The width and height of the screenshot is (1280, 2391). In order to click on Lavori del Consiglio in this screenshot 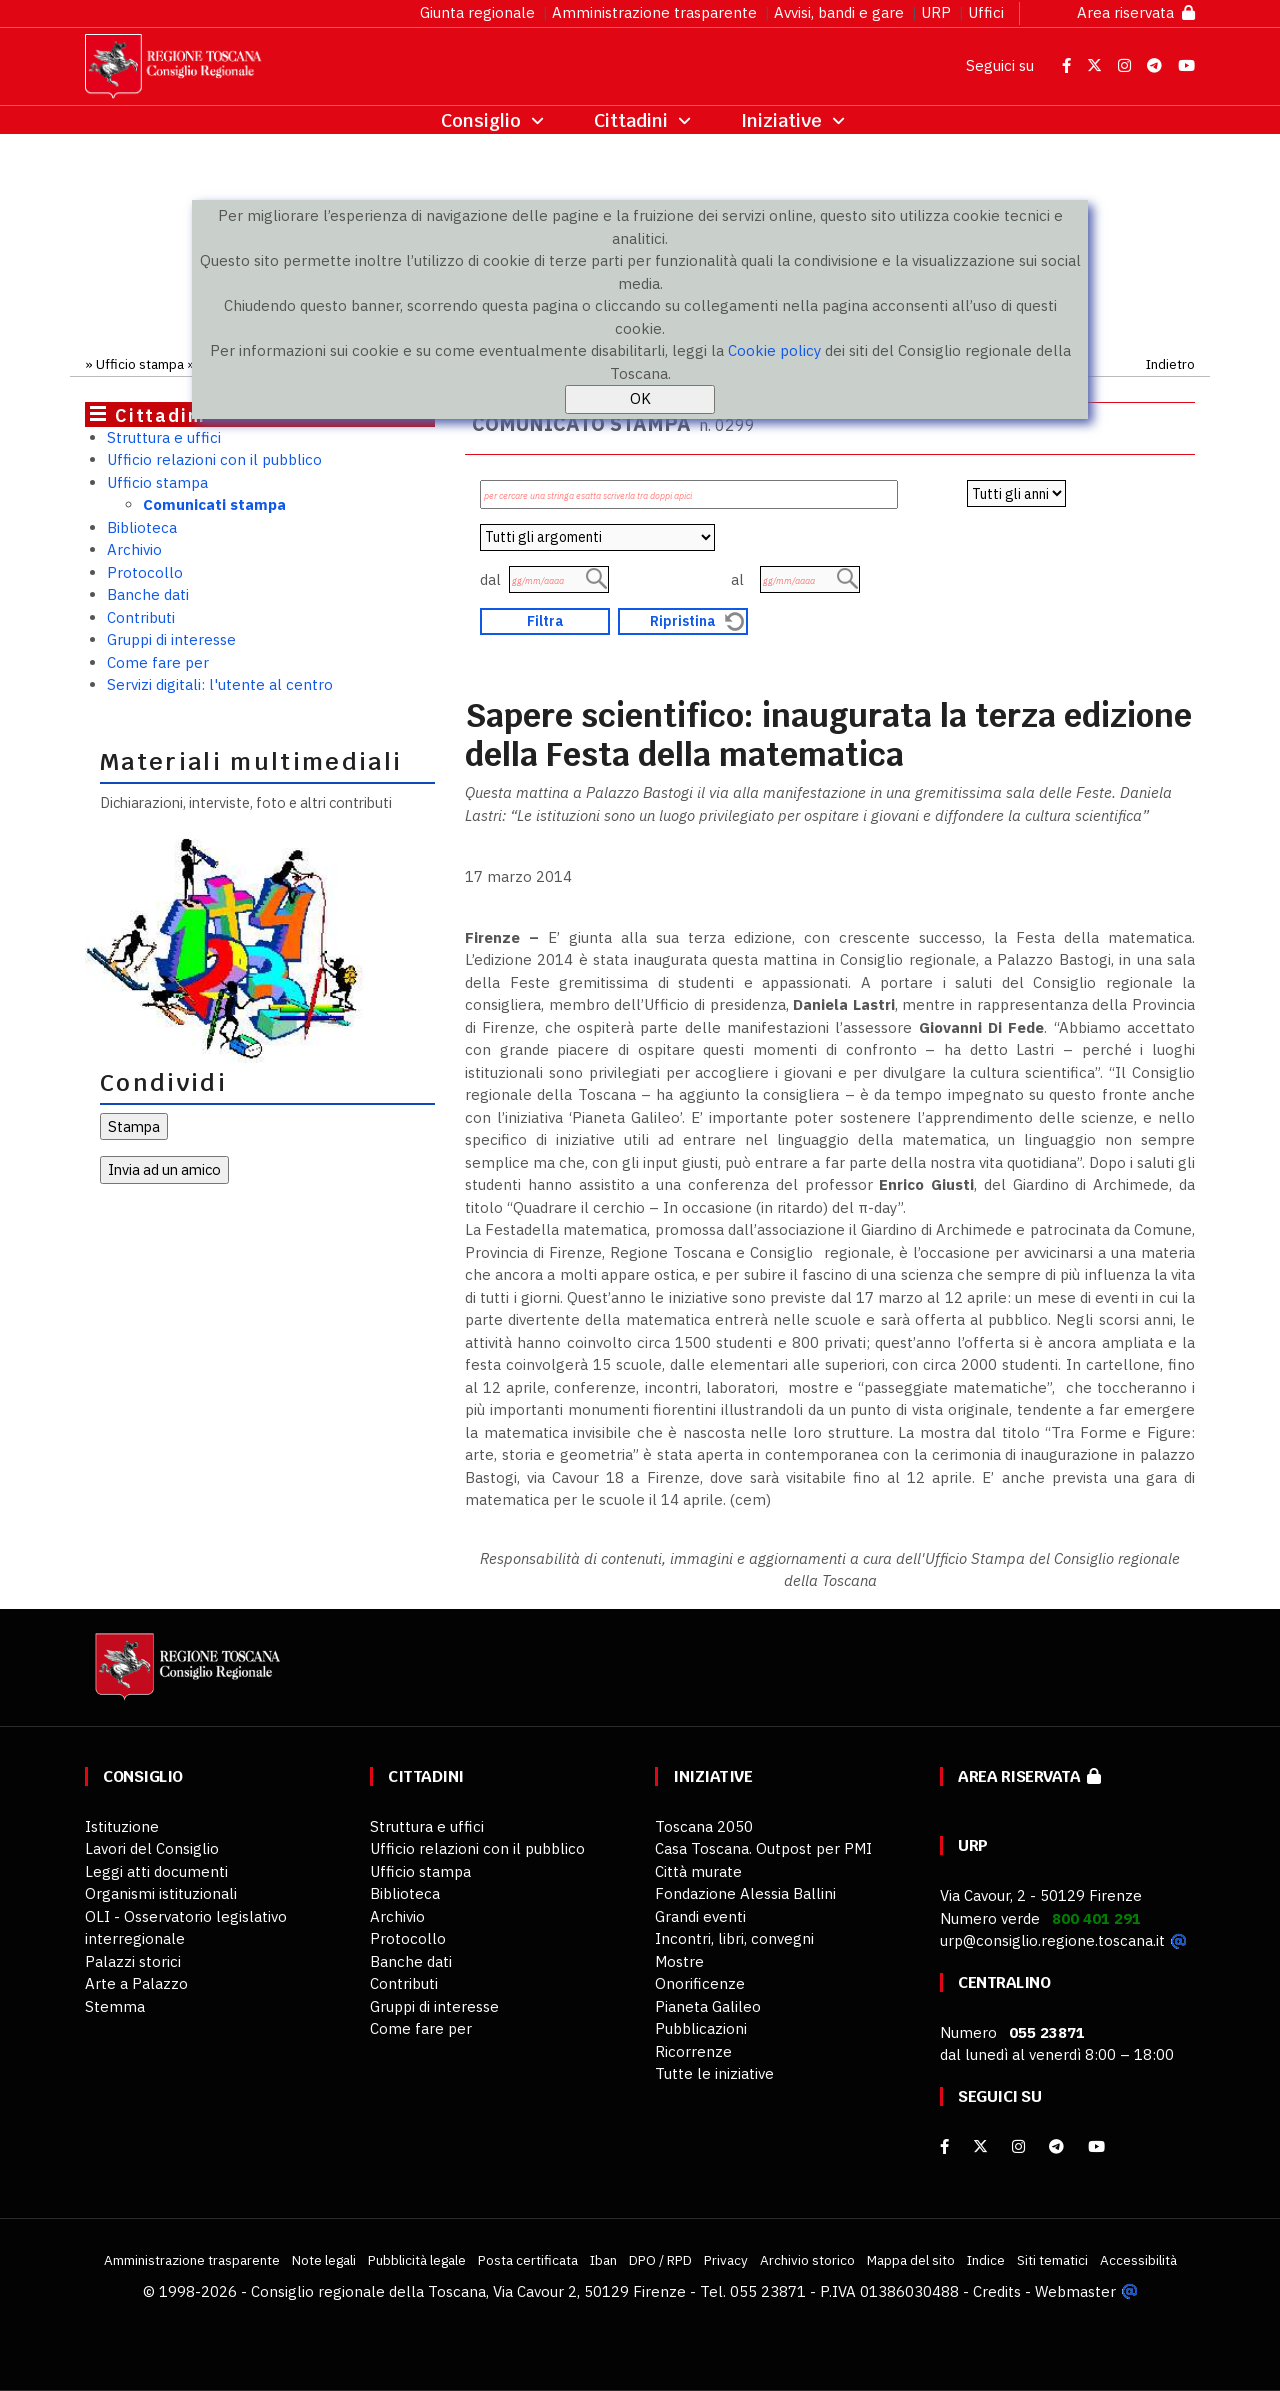, I will do `click(152, 1848)`.